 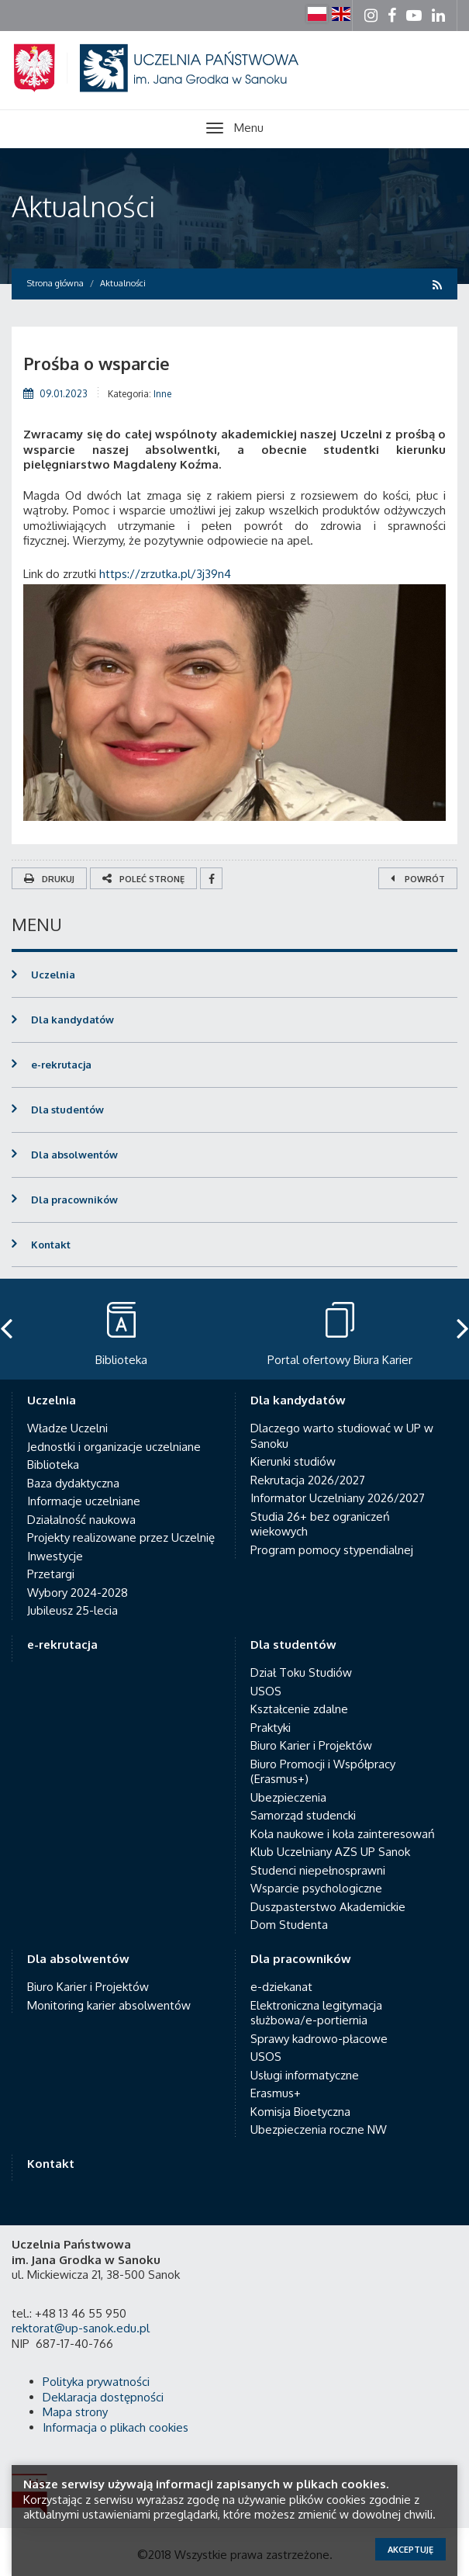 I want to click on Dom Studenta, so click(x=289, y=1924).